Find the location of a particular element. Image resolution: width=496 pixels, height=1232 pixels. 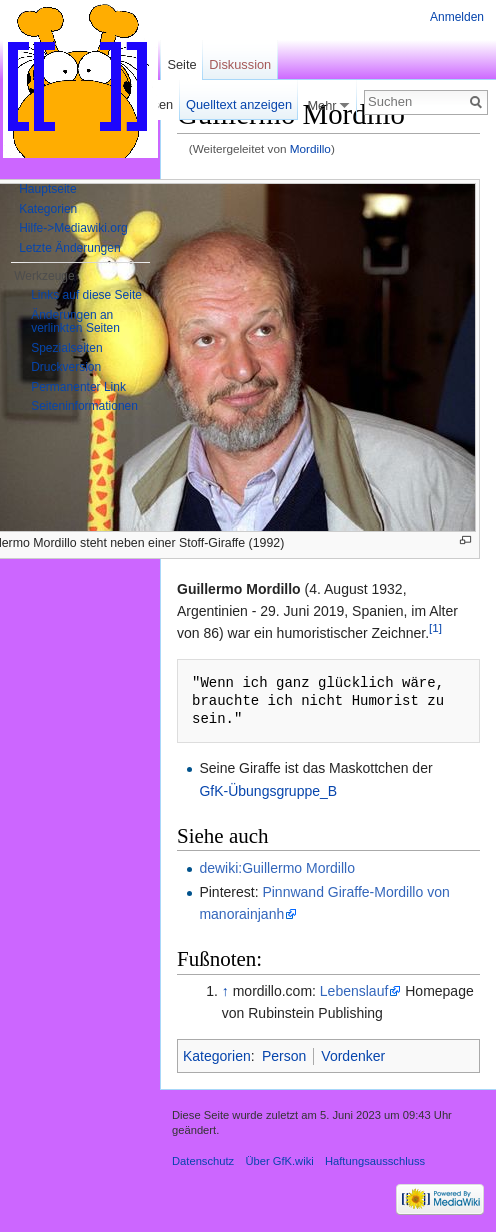

Druckversion is located at coordinates (66, 367).